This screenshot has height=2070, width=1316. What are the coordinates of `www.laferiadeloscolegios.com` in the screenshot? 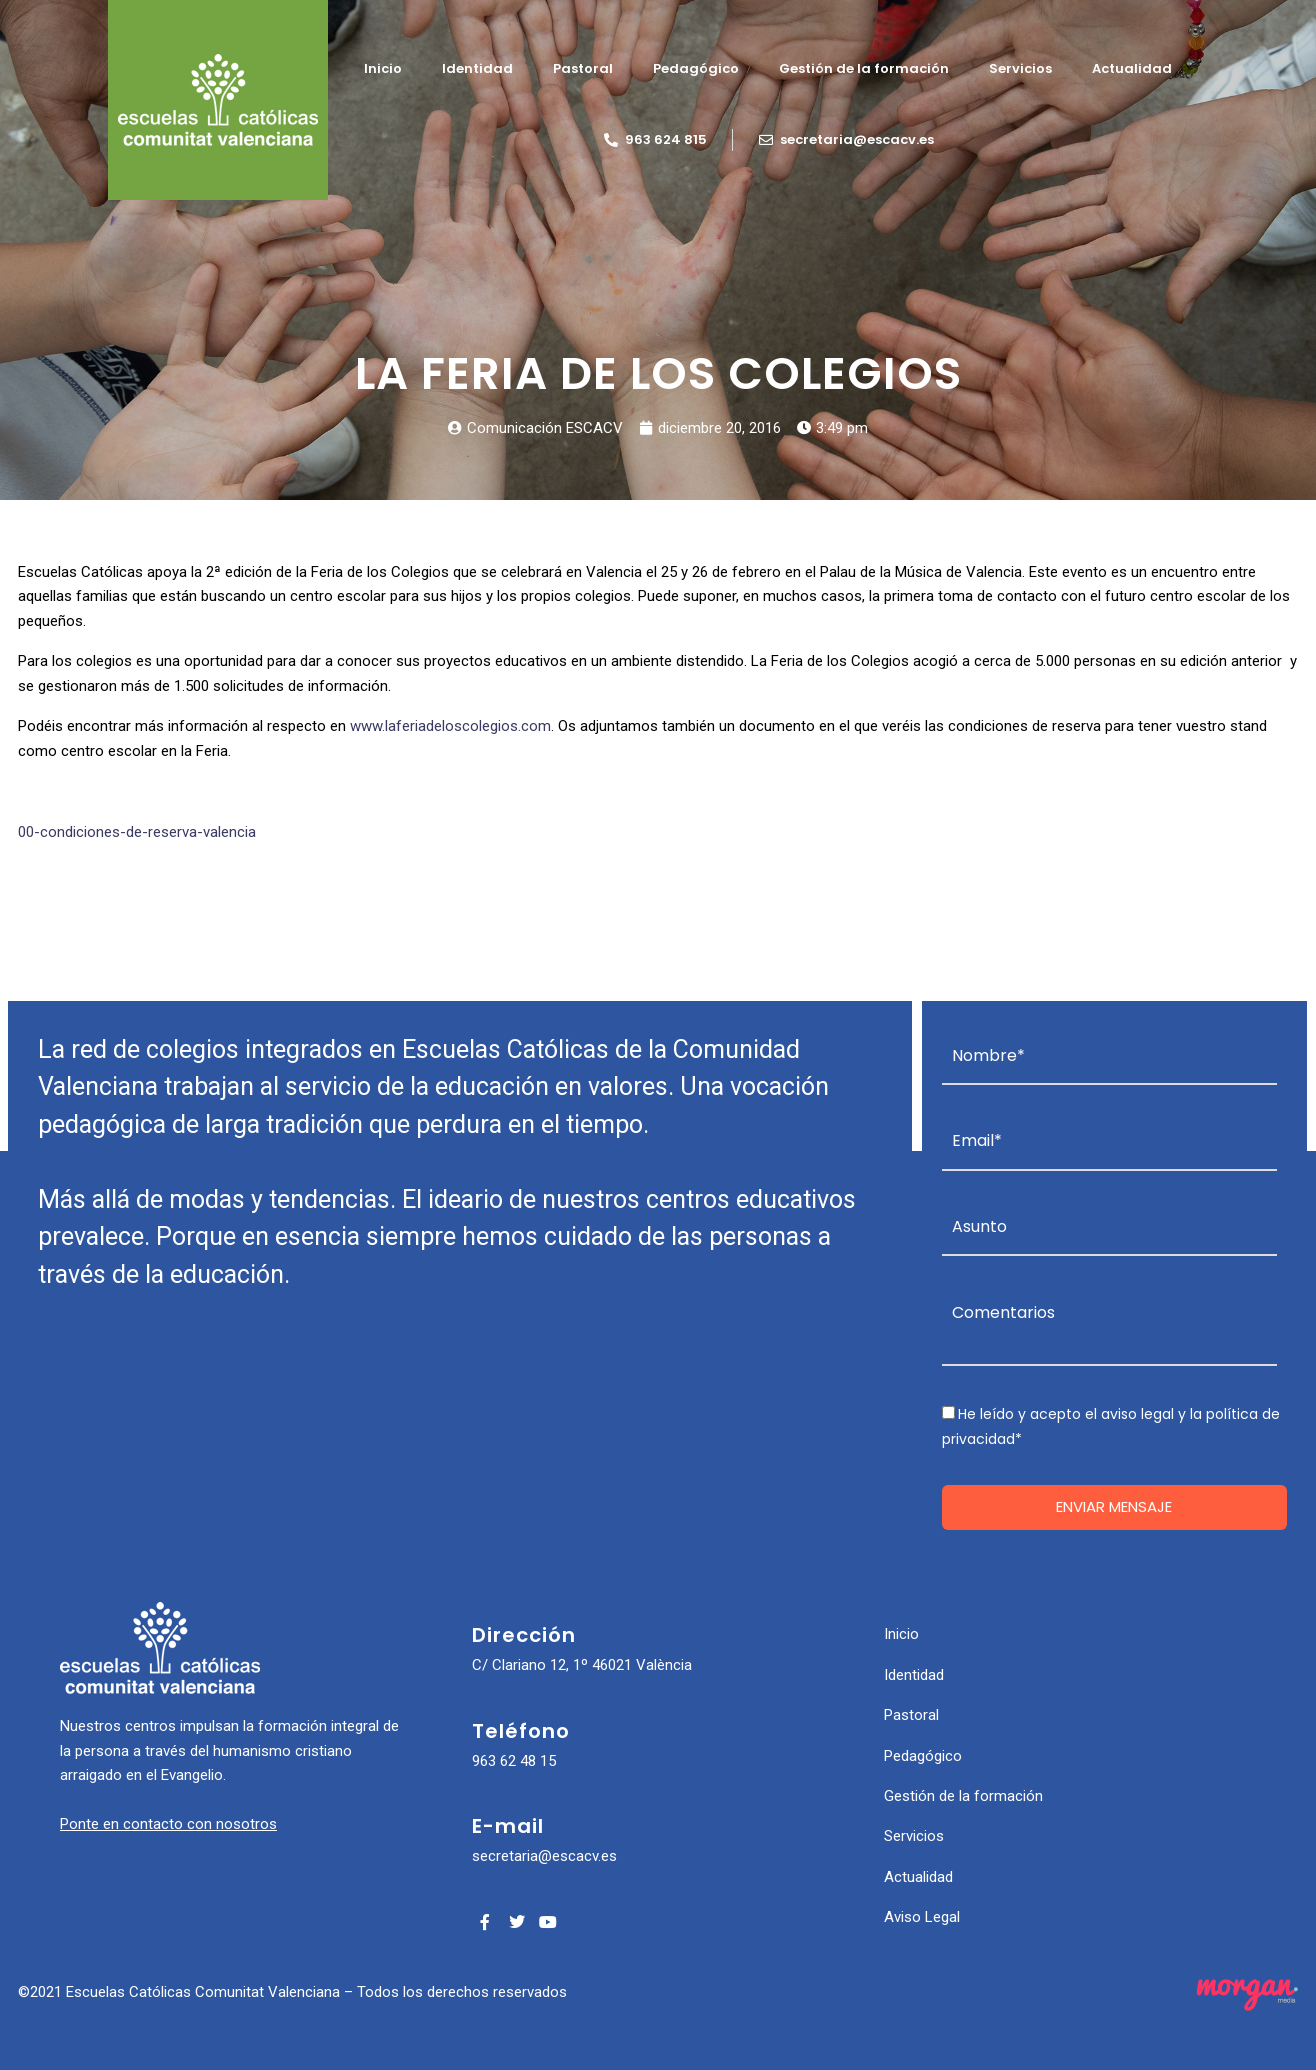 It's located at (450, 726).